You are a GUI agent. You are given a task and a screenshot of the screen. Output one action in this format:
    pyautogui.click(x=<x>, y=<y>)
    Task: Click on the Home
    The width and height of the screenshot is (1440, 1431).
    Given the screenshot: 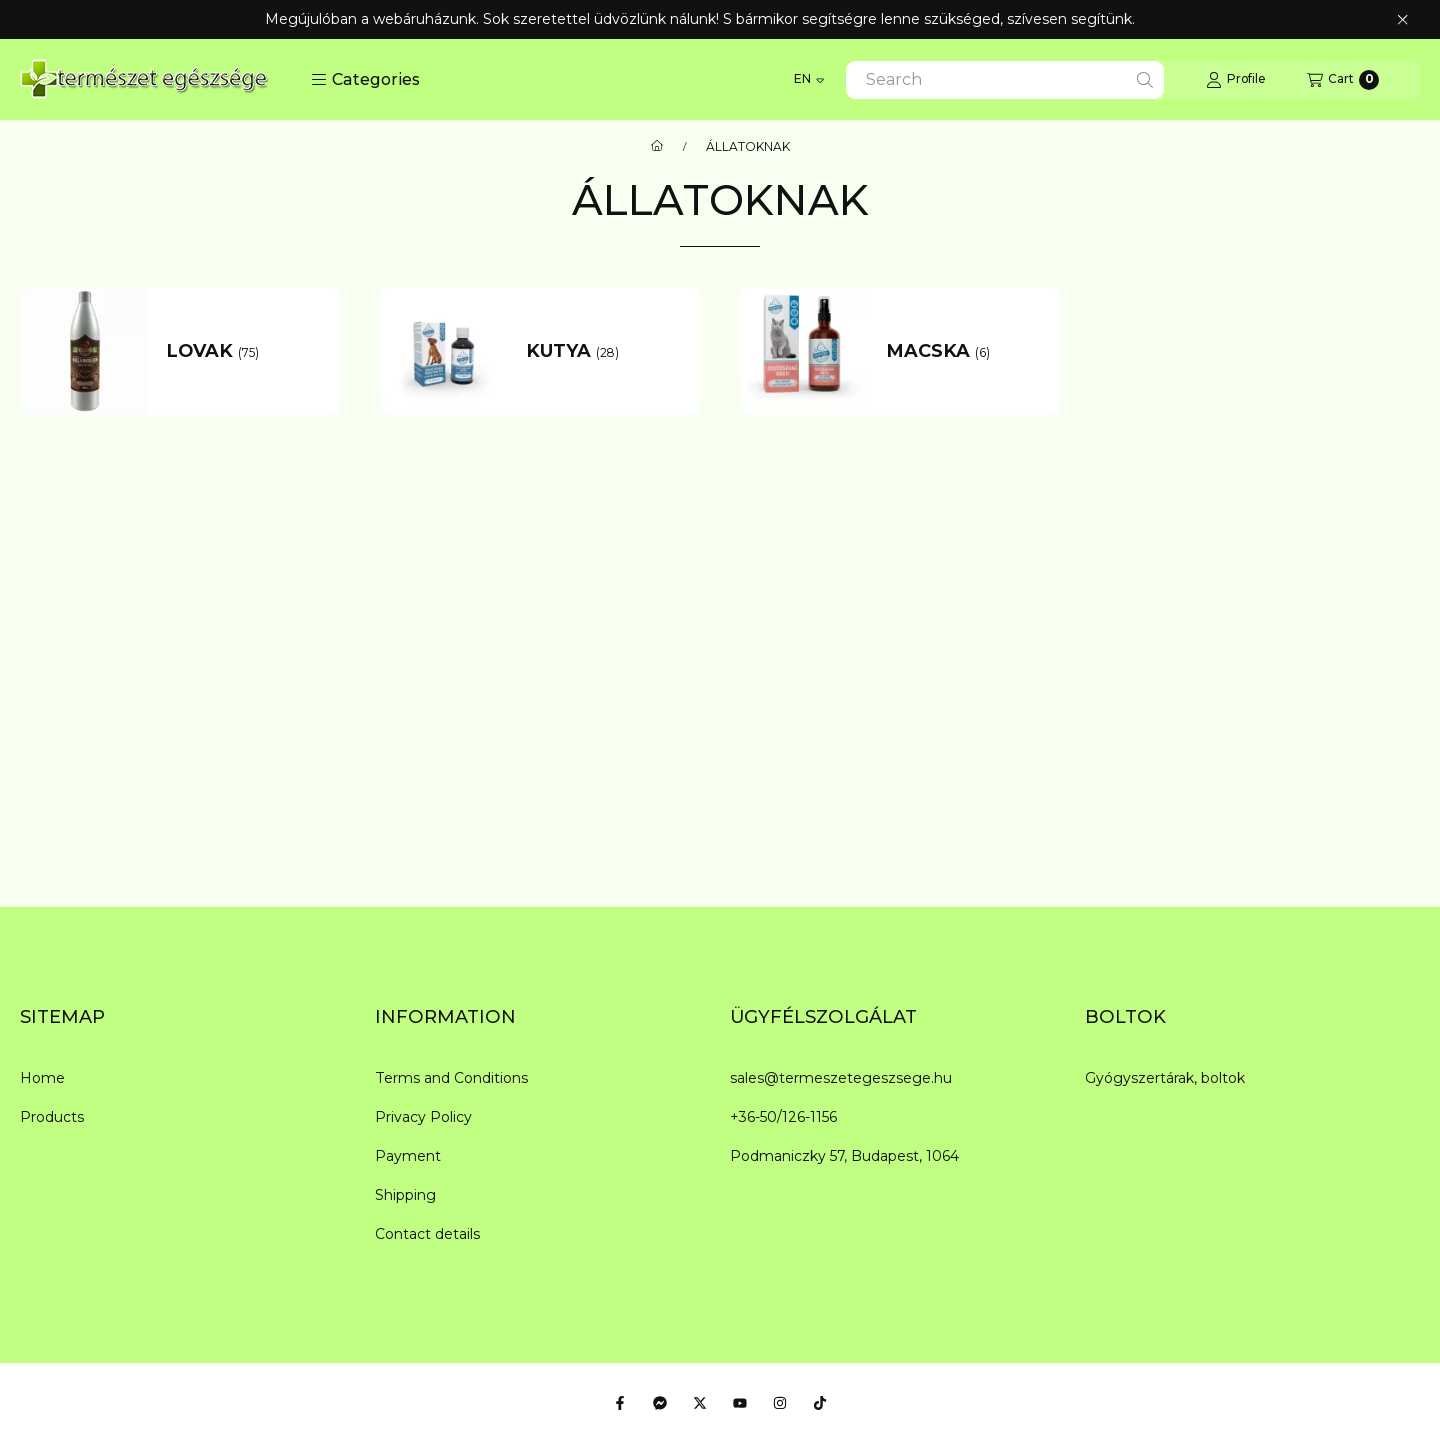 What is the action you would take?
    pyautogui.click(x=42, y=1078)
    